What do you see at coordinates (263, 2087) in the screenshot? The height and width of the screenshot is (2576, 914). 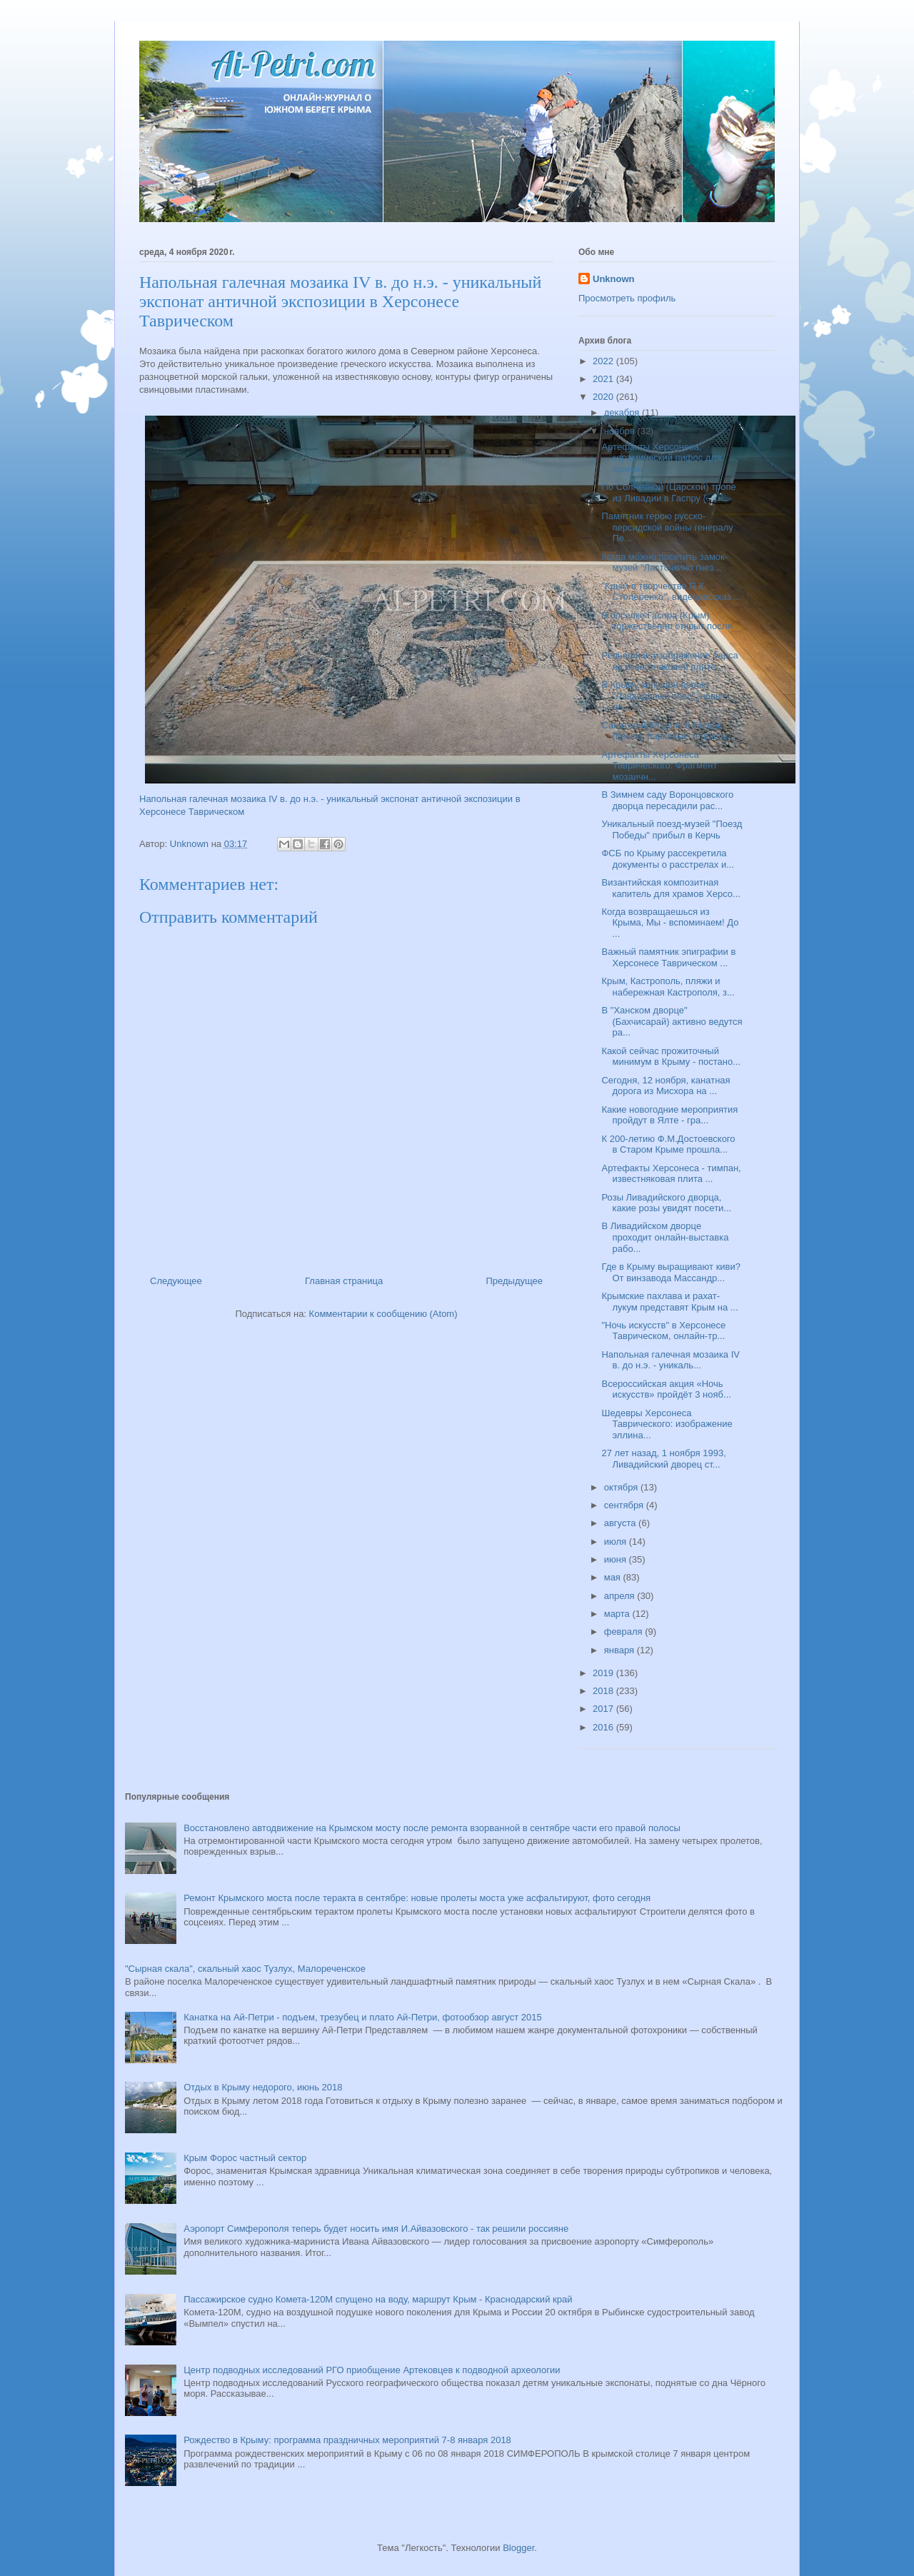 I see `Отдых в Крыму недорого, июнь 2018` at bounding box center [263, 2087].